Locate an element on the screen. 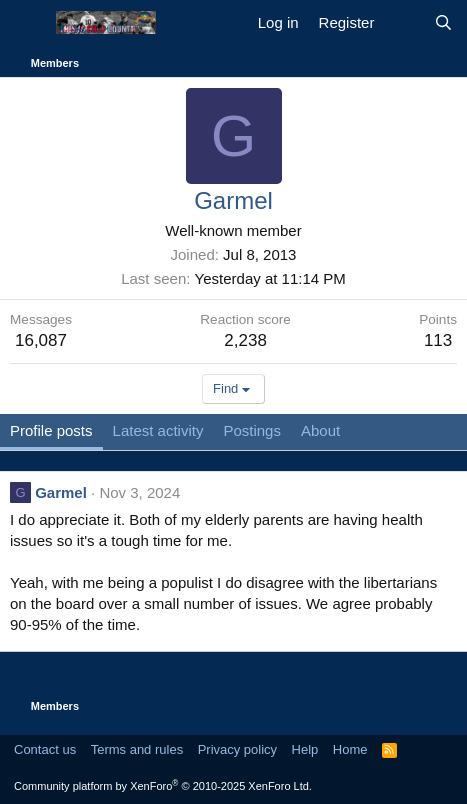 The width and height of the screenshot is (467, 804). Privacy policy is located at coordinates (237, 749).